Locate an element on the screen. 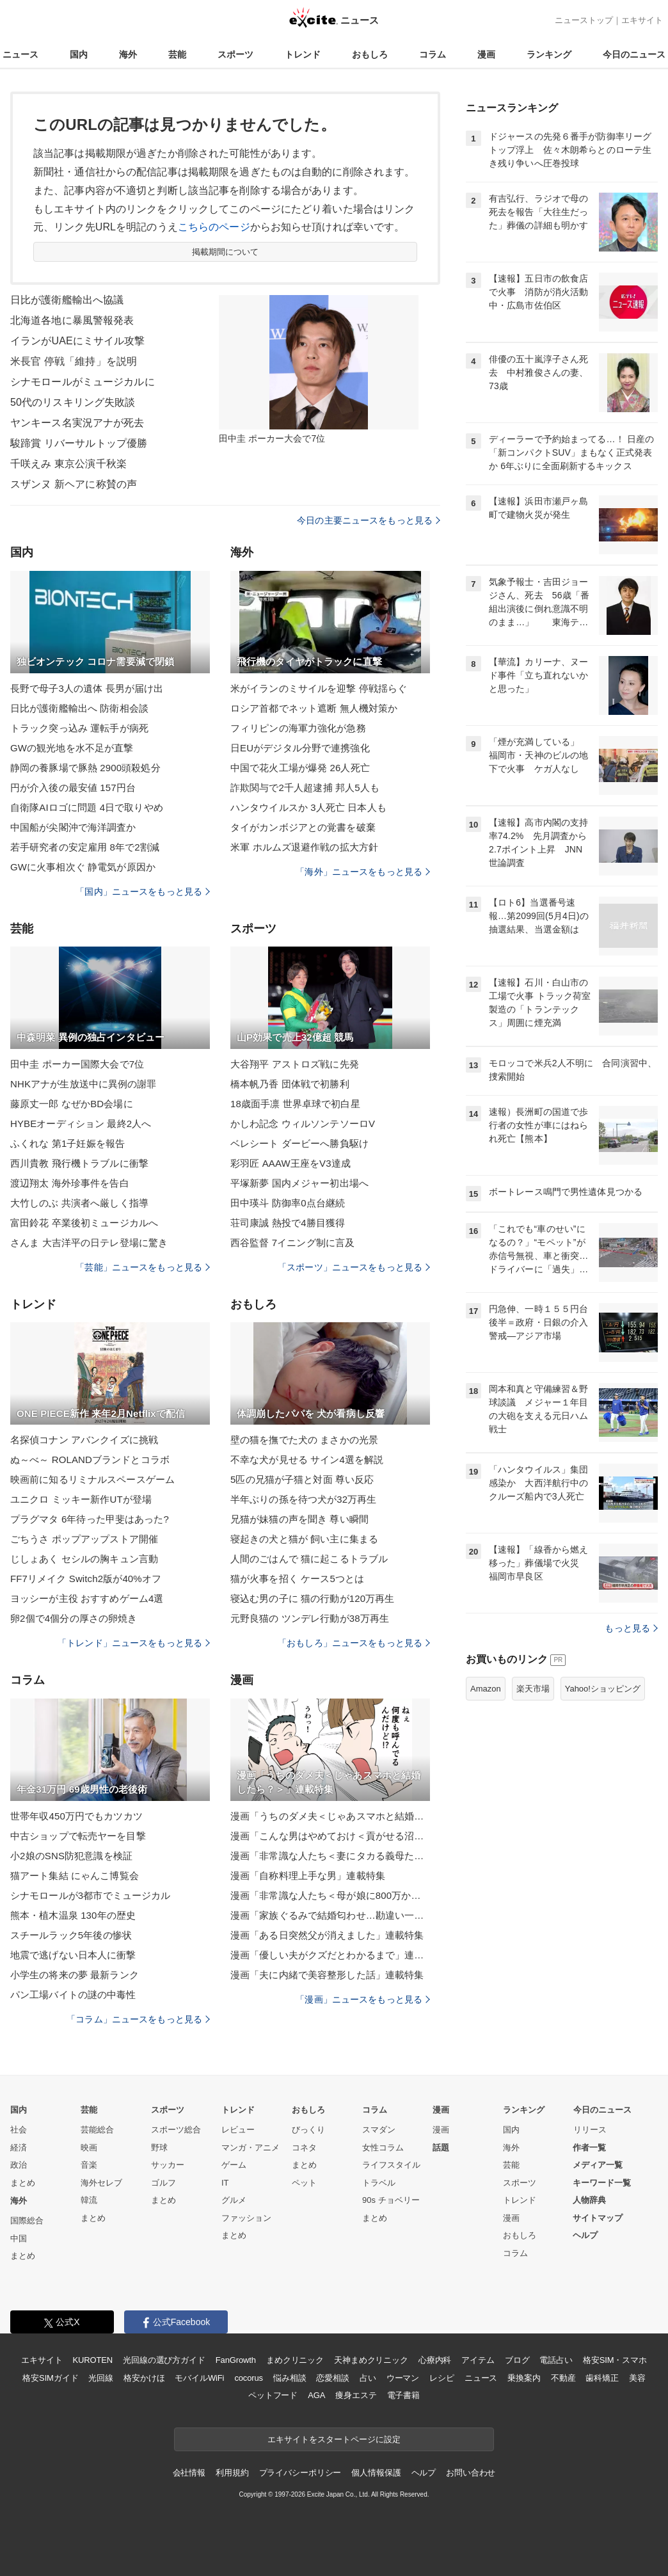 The height and width of the screenshot is (2576, 668). 美容 is located at coordinates (637, 2378).